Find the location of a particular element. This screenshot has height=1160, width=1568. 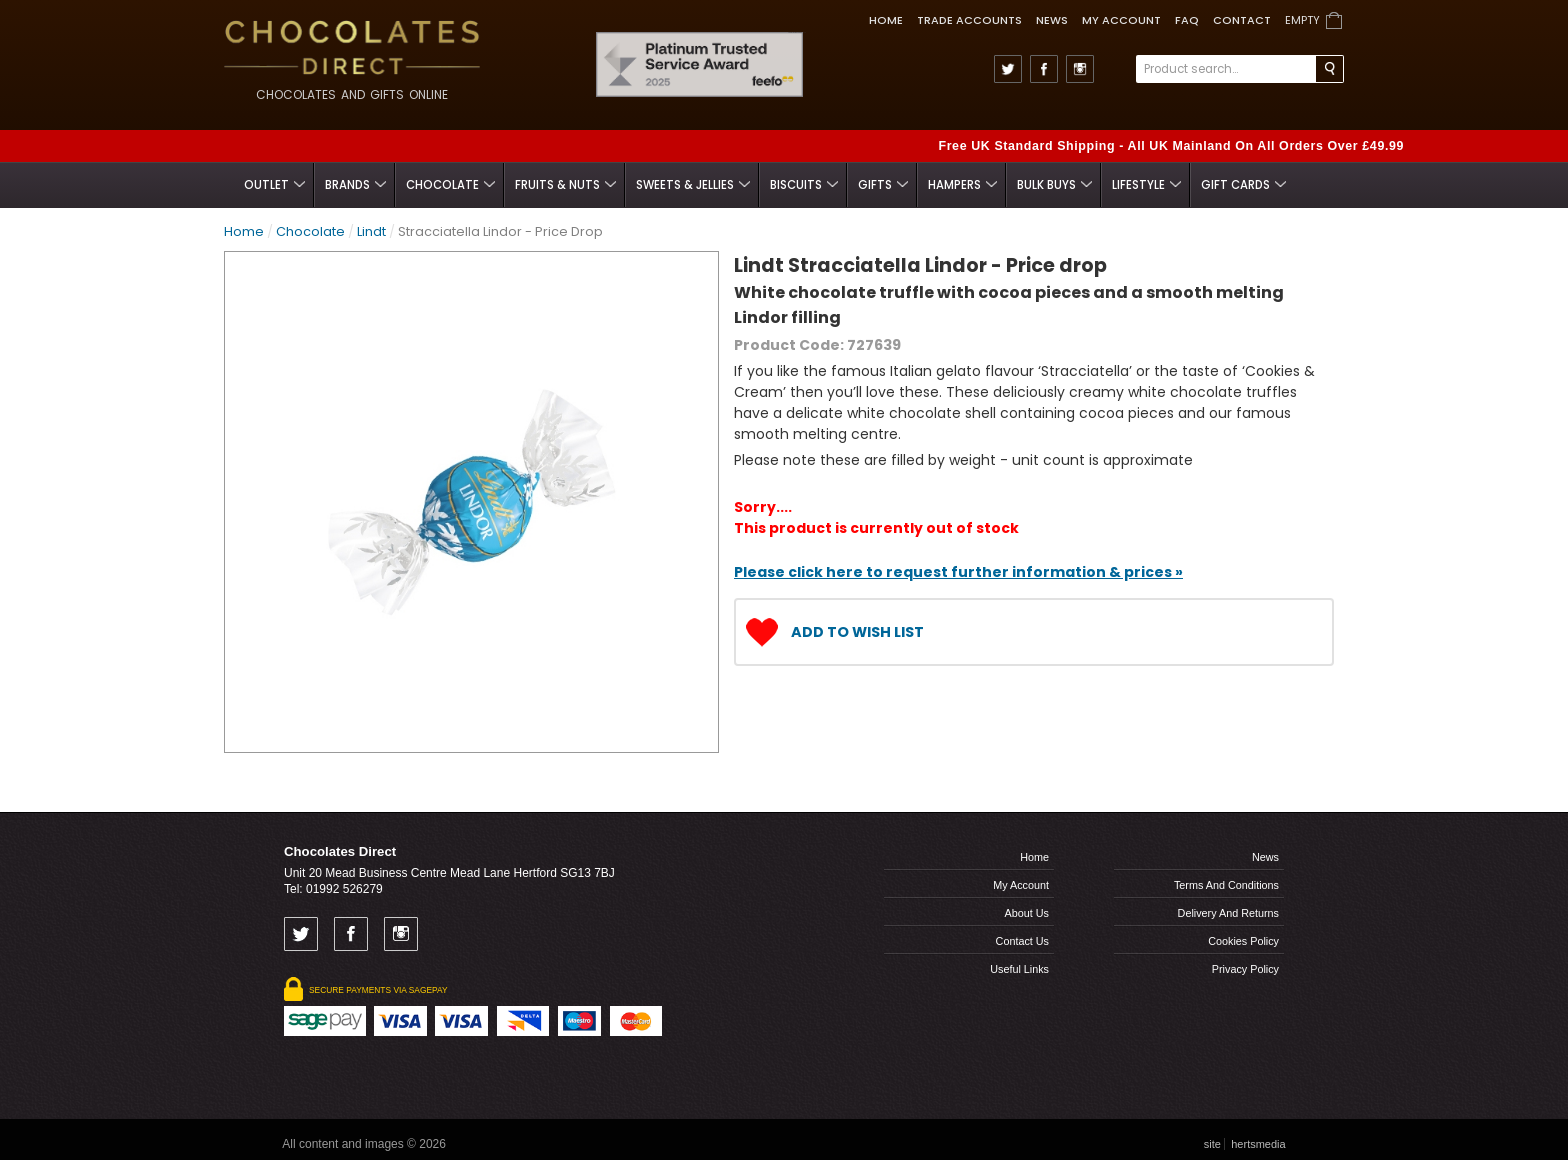

Add to Wish List is located at coordinates (857, 632).